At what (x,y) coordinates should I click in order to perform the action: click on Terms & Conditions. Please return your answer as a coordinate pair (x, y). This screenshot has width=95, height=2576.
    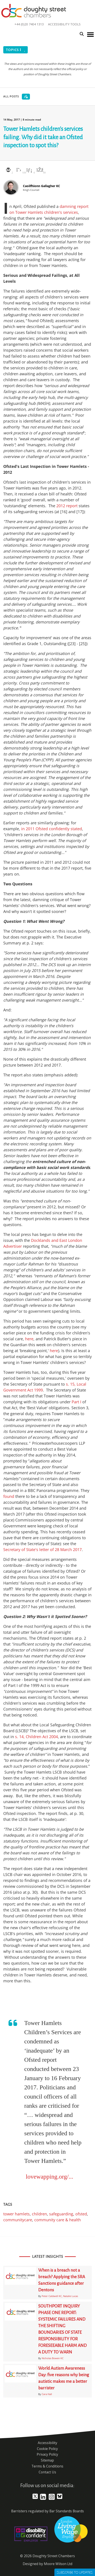
    Looking at the image, I should click on (47, 2466).